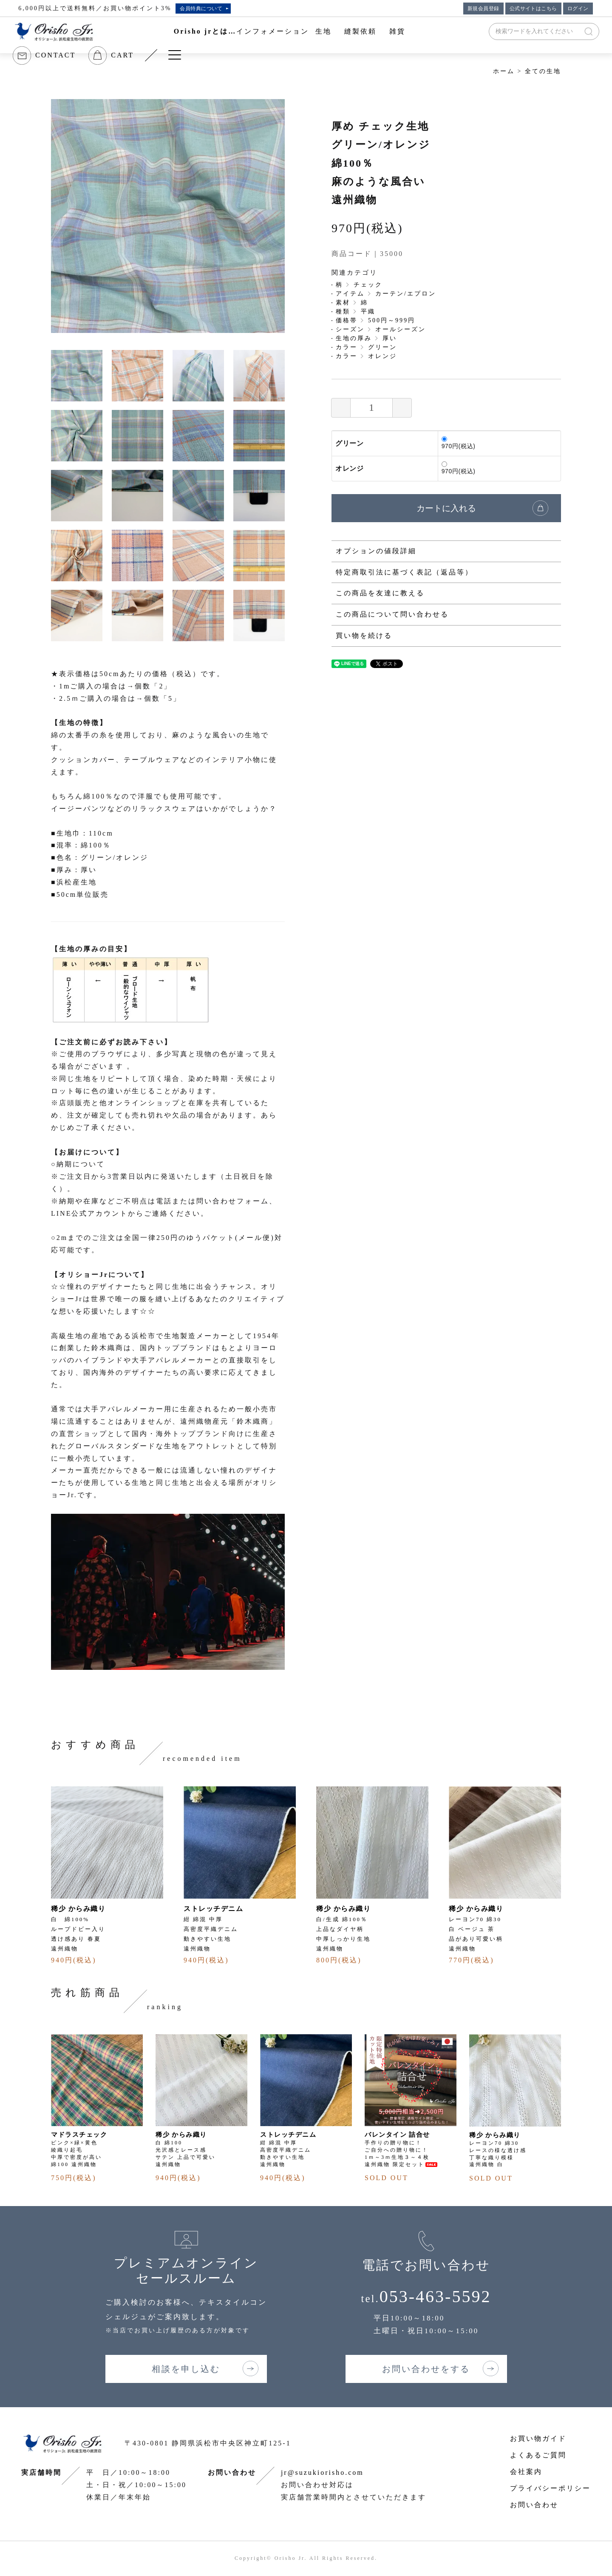 The image size is (612, 2576). I want to click on チェック, so click(368, 284).